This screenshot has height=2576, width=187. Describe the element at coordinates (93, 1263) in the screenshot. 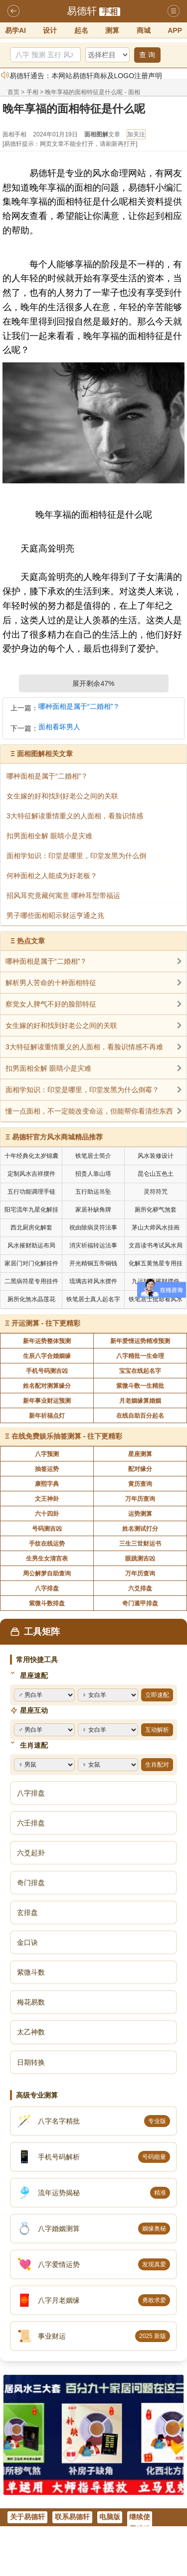

I see `开光精铜五帝铜钱` at that location.